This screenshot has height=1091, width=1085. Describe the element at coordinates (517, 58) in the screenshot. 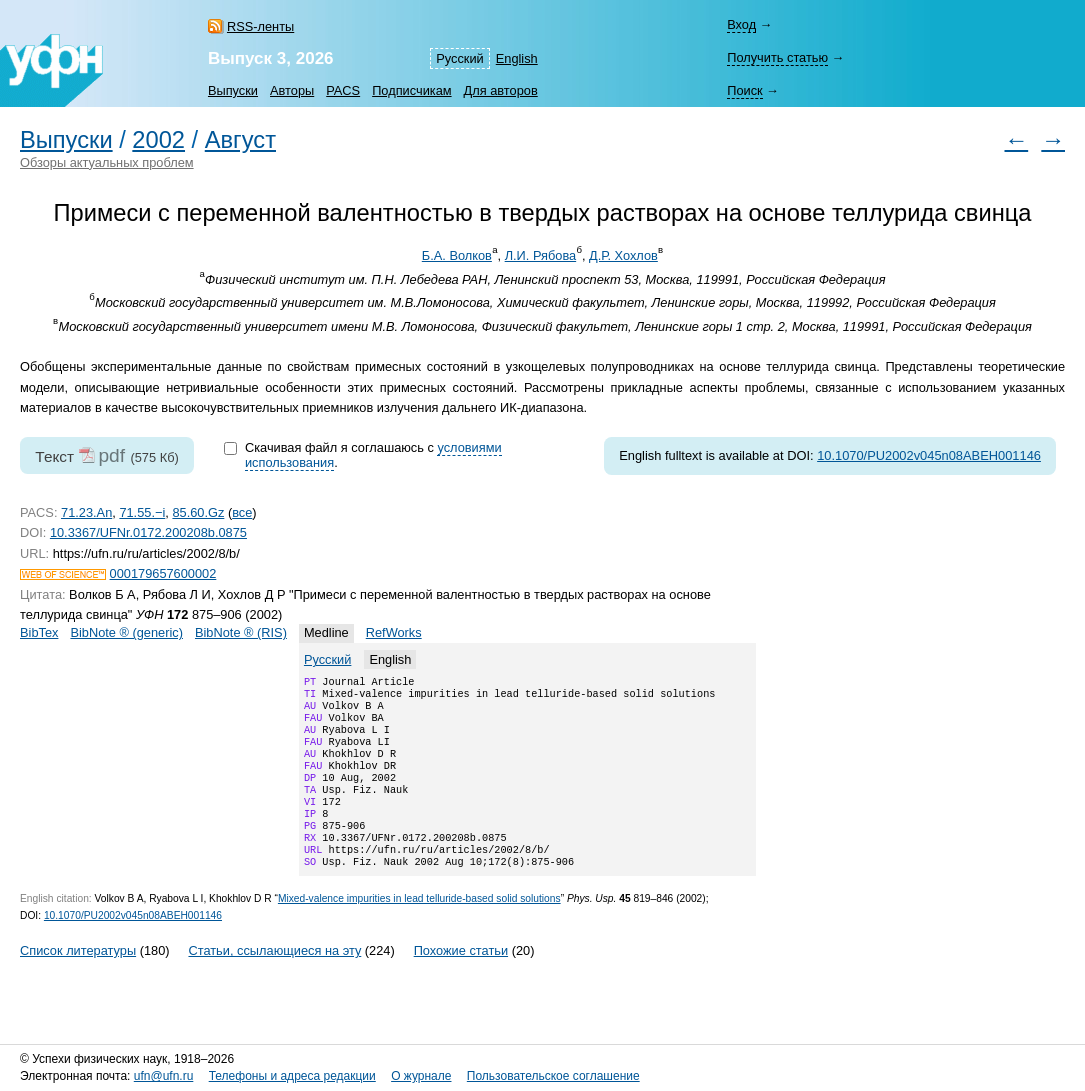

I see `English` at that location.